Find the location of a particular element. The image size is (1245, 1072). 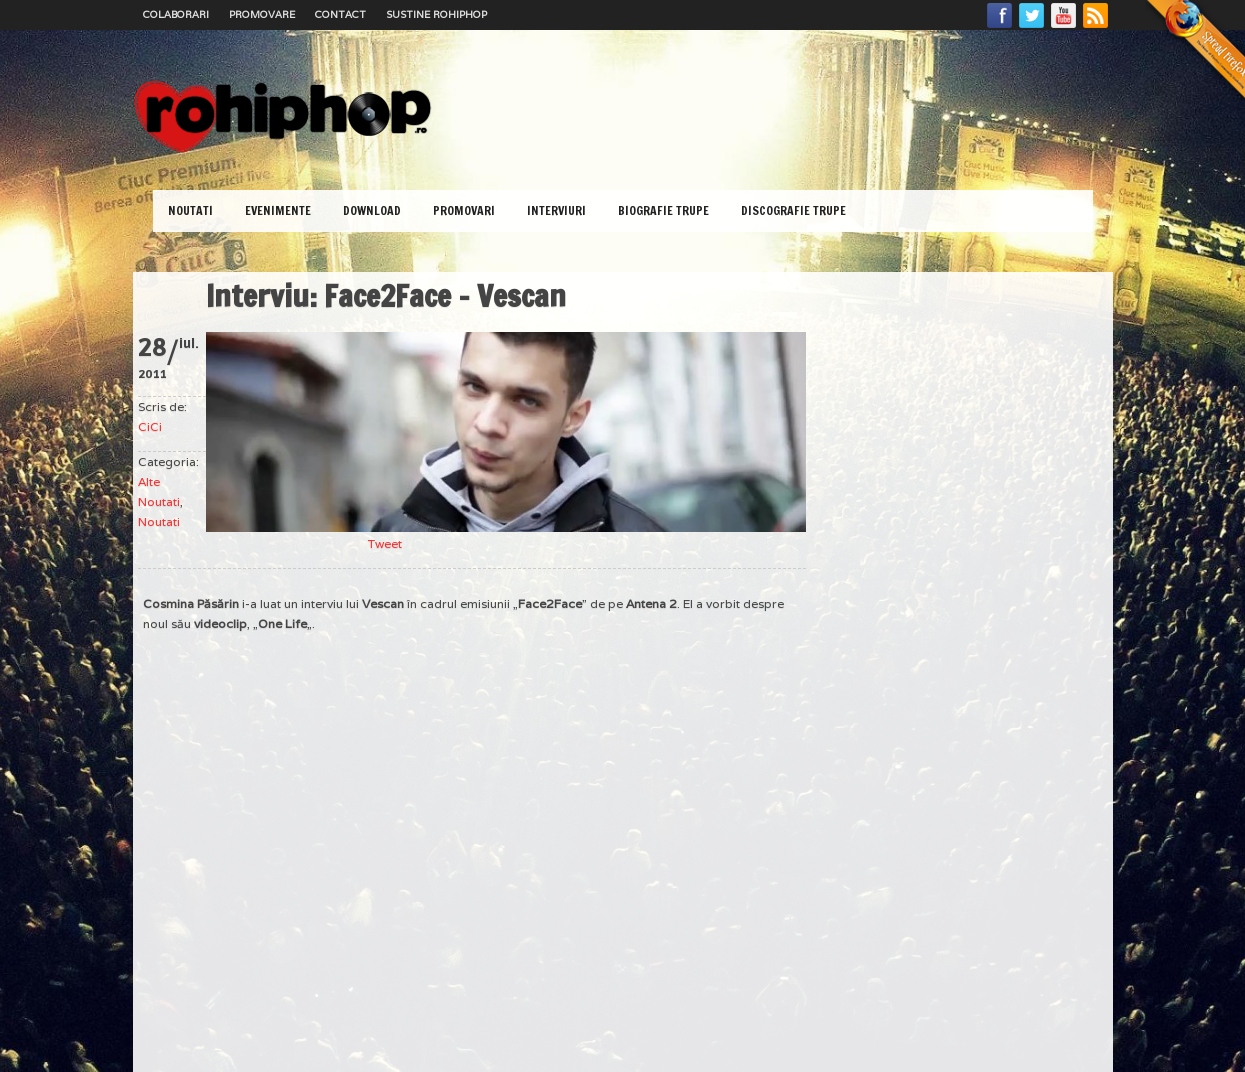

Download is located at coordinates (372, 210).